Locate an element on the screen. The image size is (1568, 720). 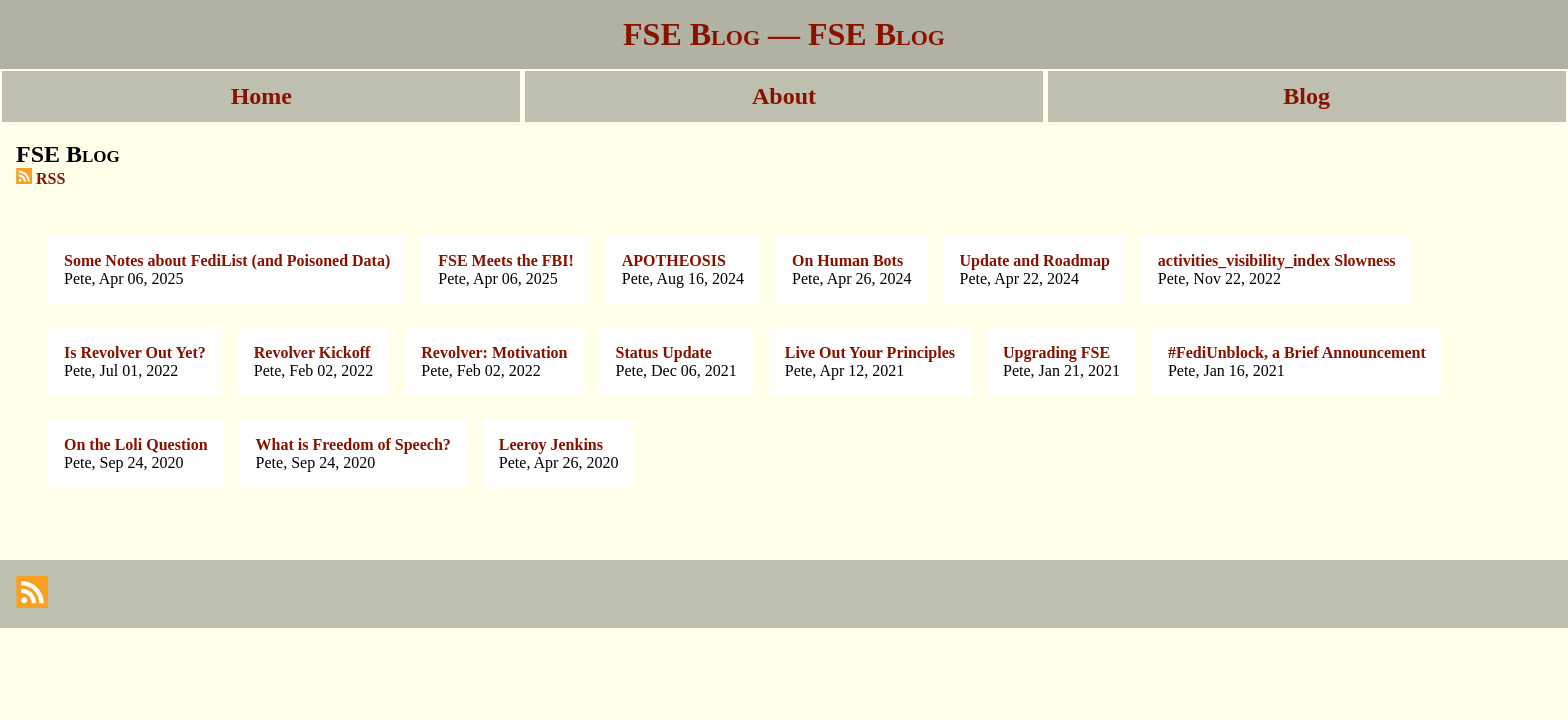
FSE Meets the FBI! is located at coordinates (506, 260).